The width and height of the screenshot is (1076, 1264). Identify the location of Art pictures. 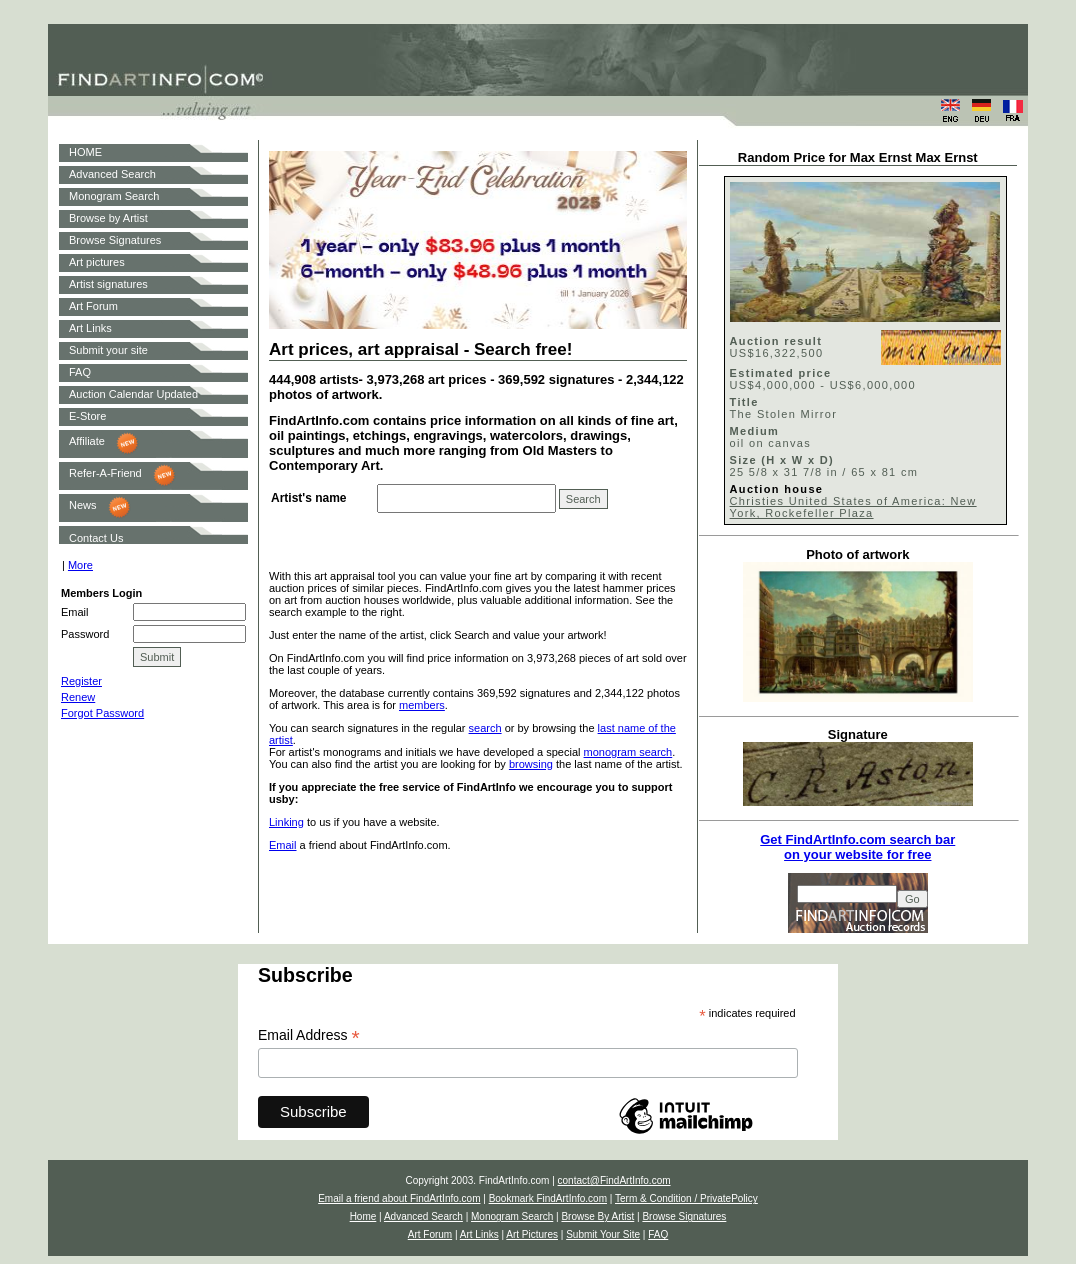
(97, 262).